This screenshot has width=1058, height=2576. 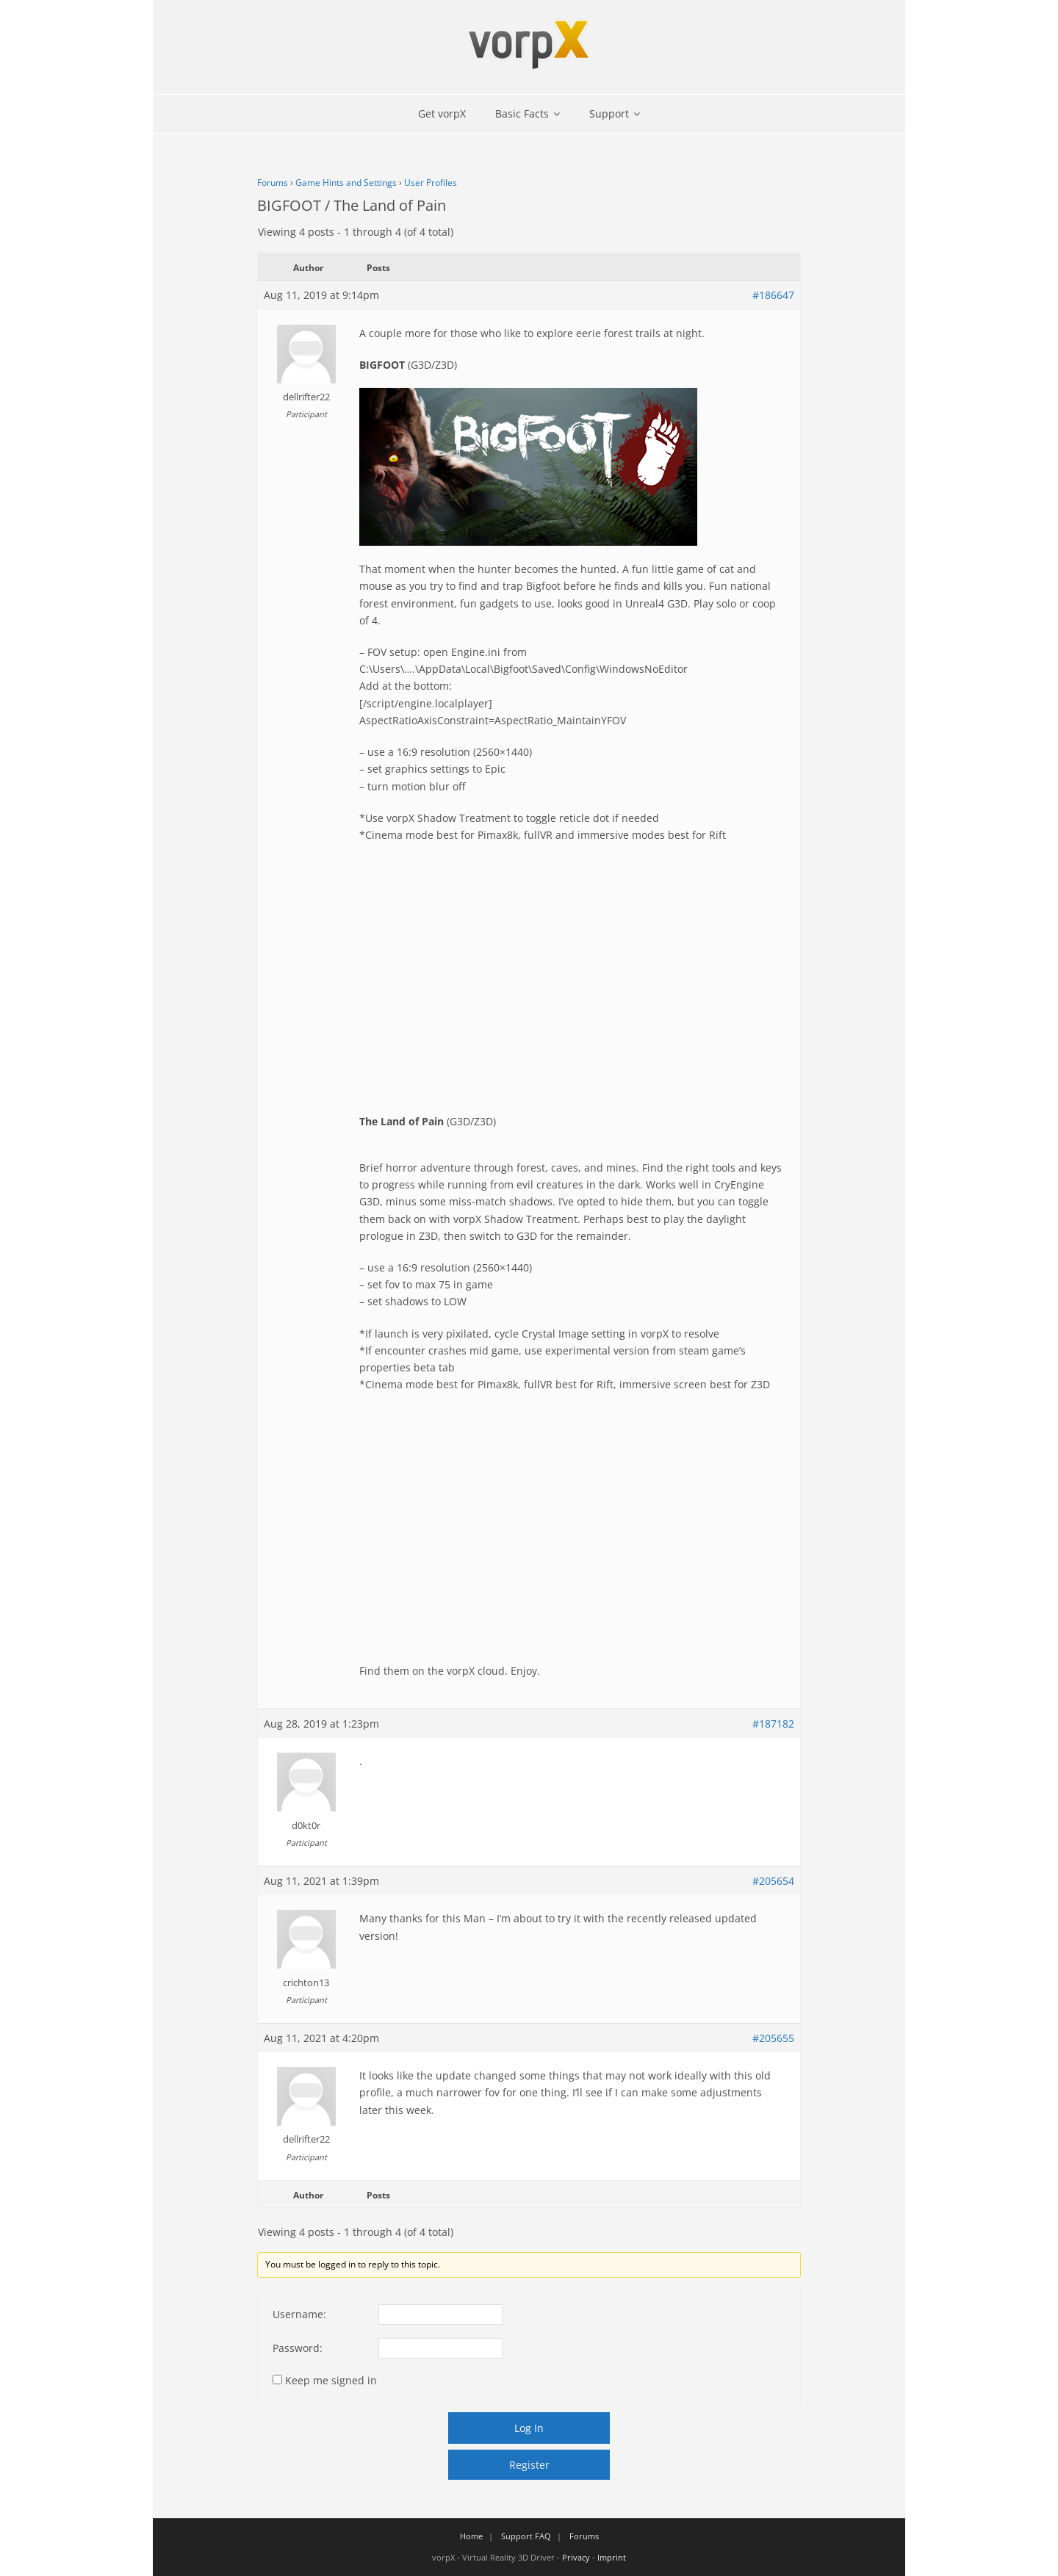 I want to click on Basic Facts, so click(x=522, y=113).